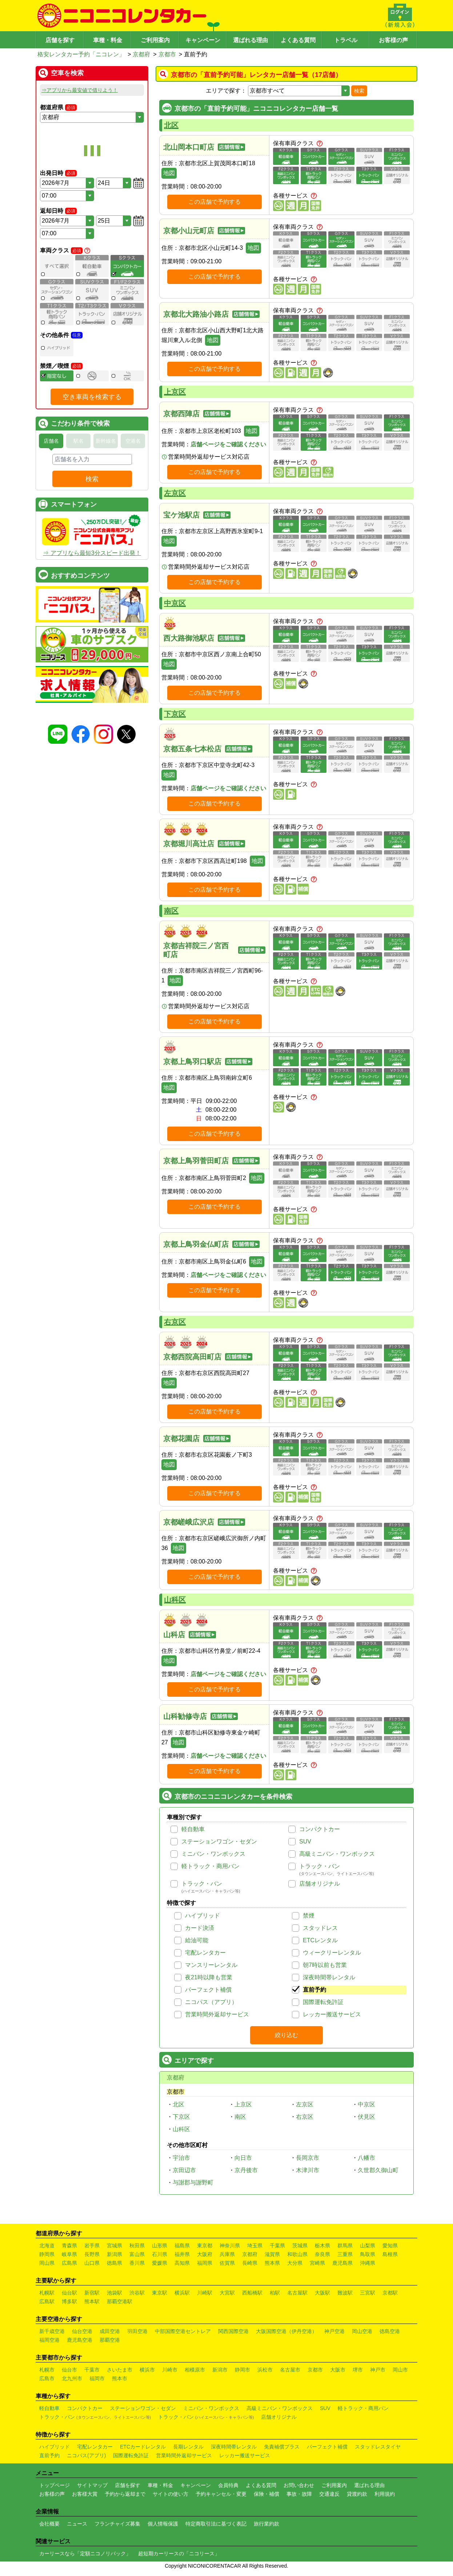  Describe the element at coordinates (378, 2447) in the screenshot. I see `スタッドレスタイヤ` at that location.